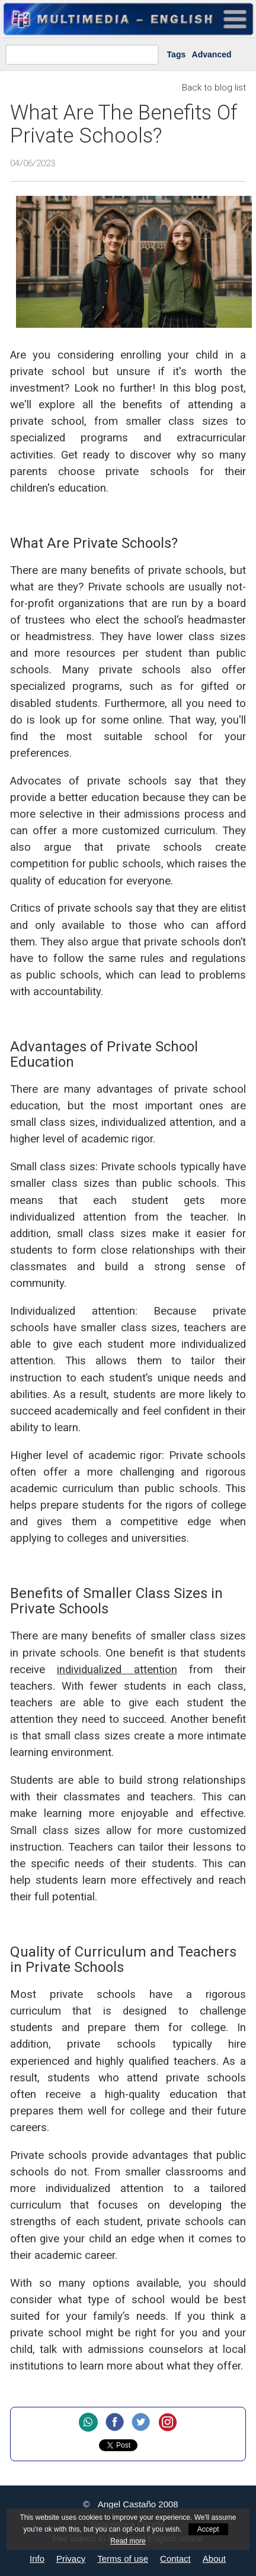 The image size is (256, 2576). I want to click on About, so click(214, 2559).